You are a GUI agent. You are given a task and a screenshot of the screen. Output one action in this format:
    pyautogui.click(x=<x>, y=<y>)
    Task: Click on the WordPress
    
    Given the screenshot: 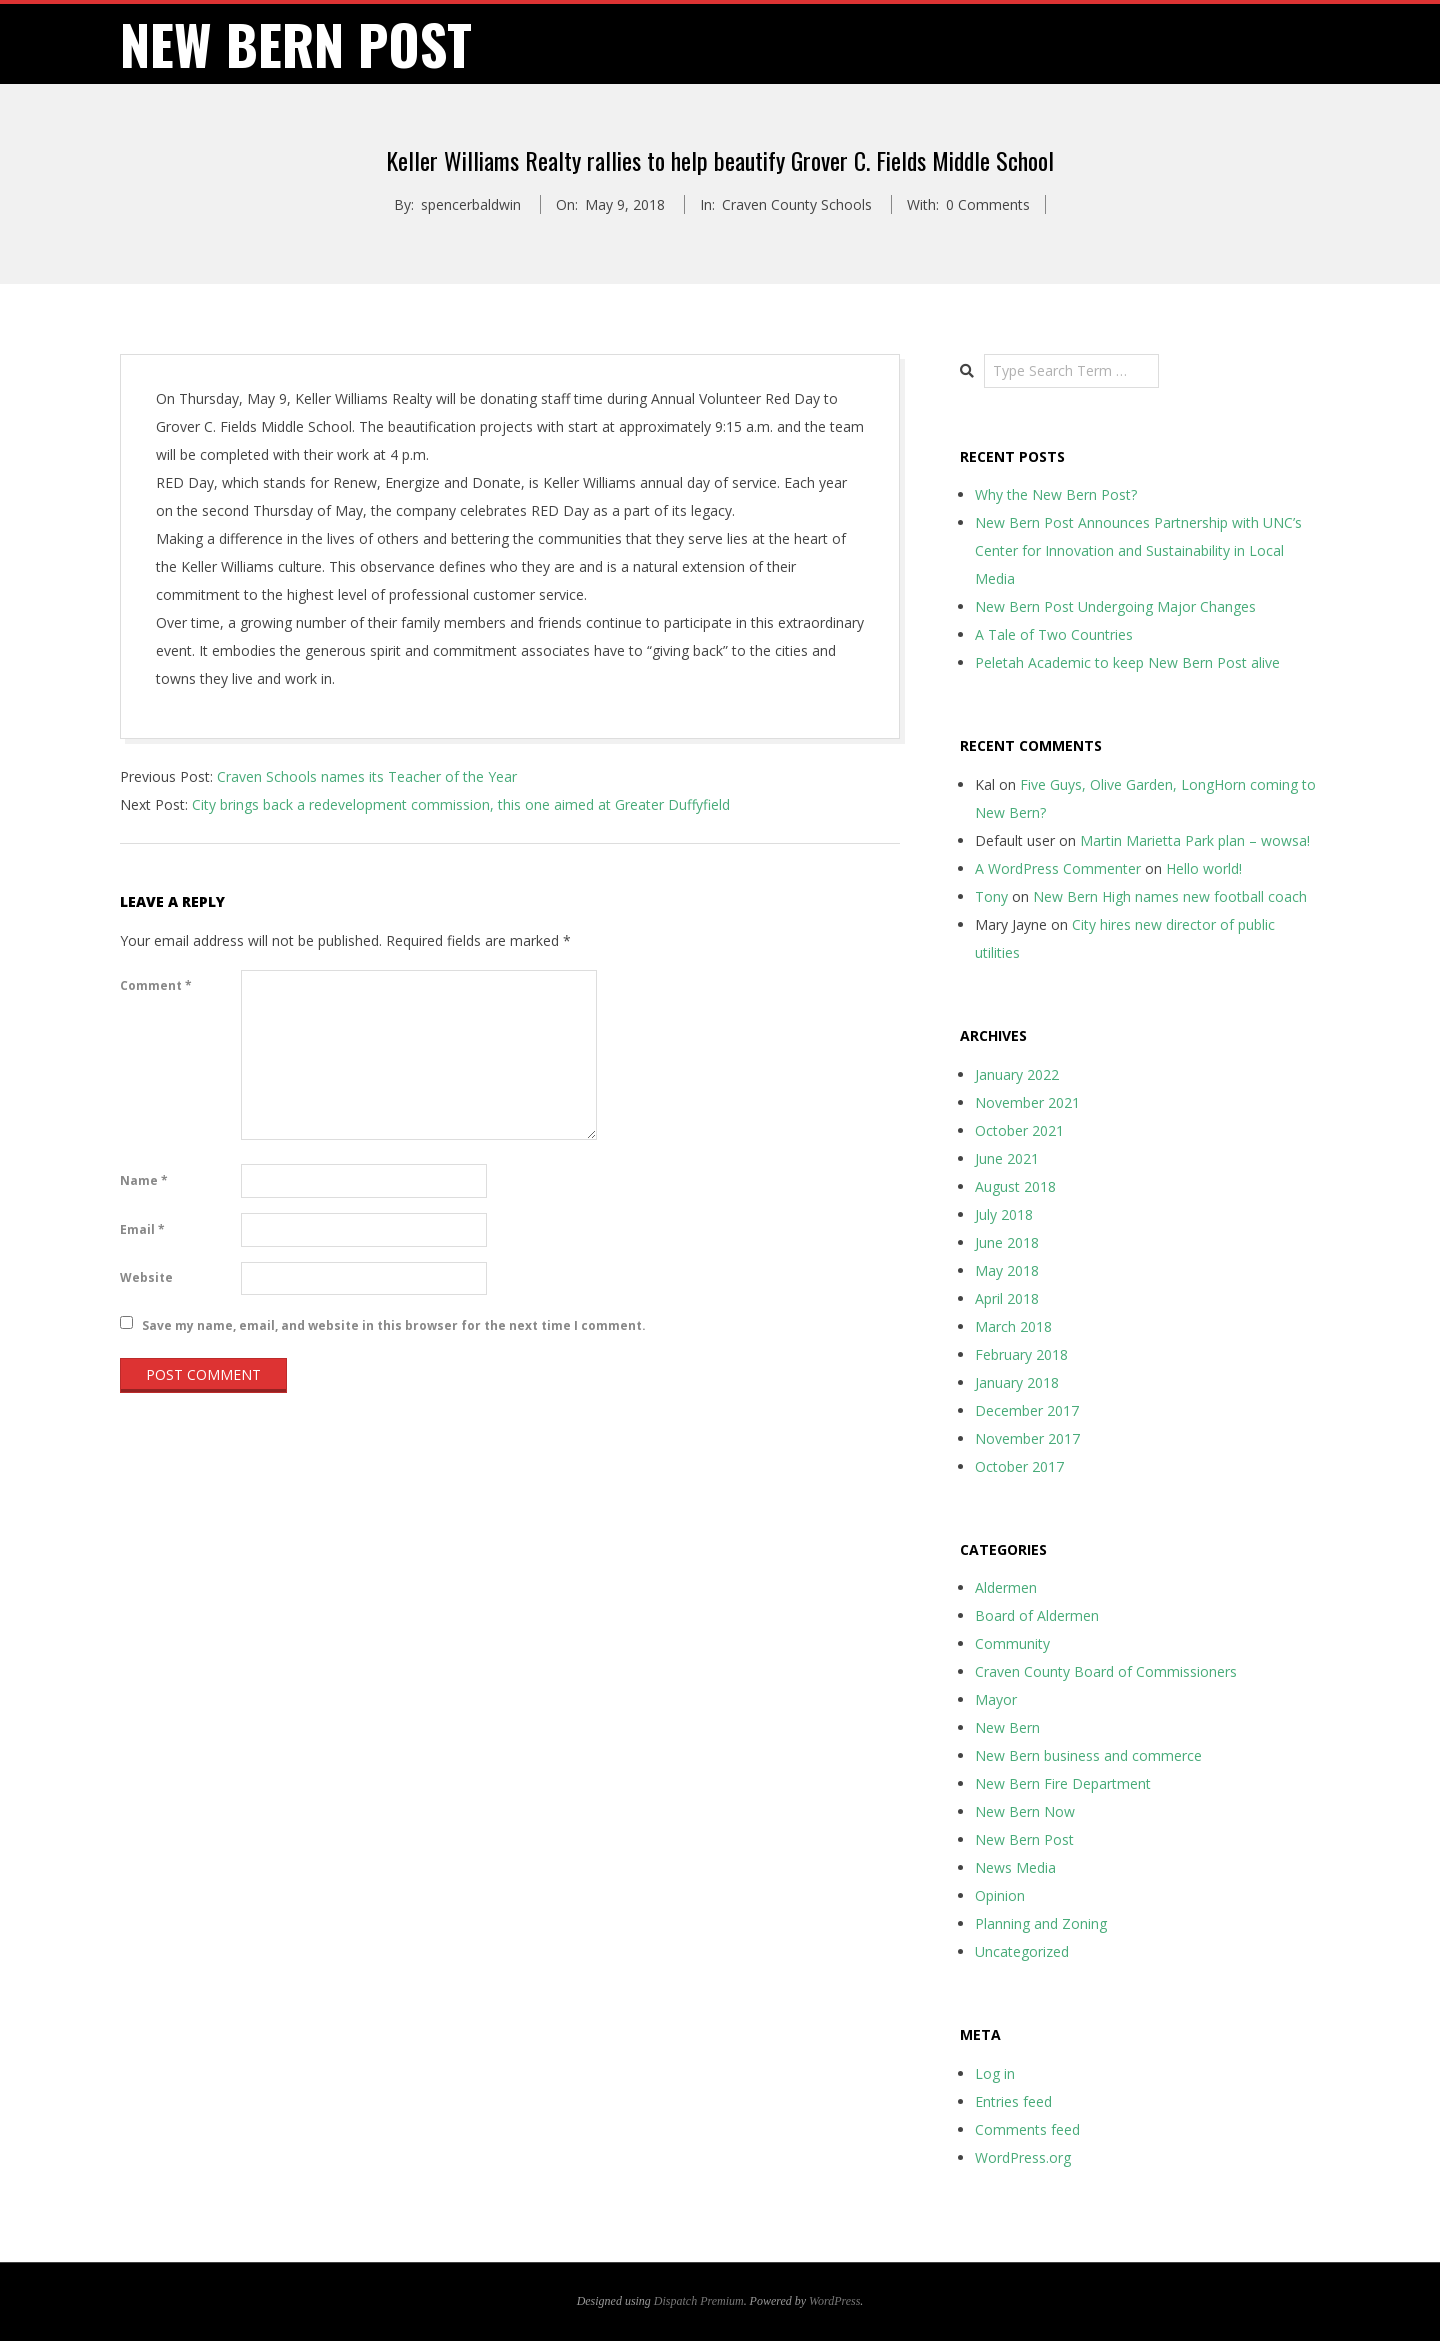 What is the action you would take?
    pyautogui.click(x=834, y=2301)
    